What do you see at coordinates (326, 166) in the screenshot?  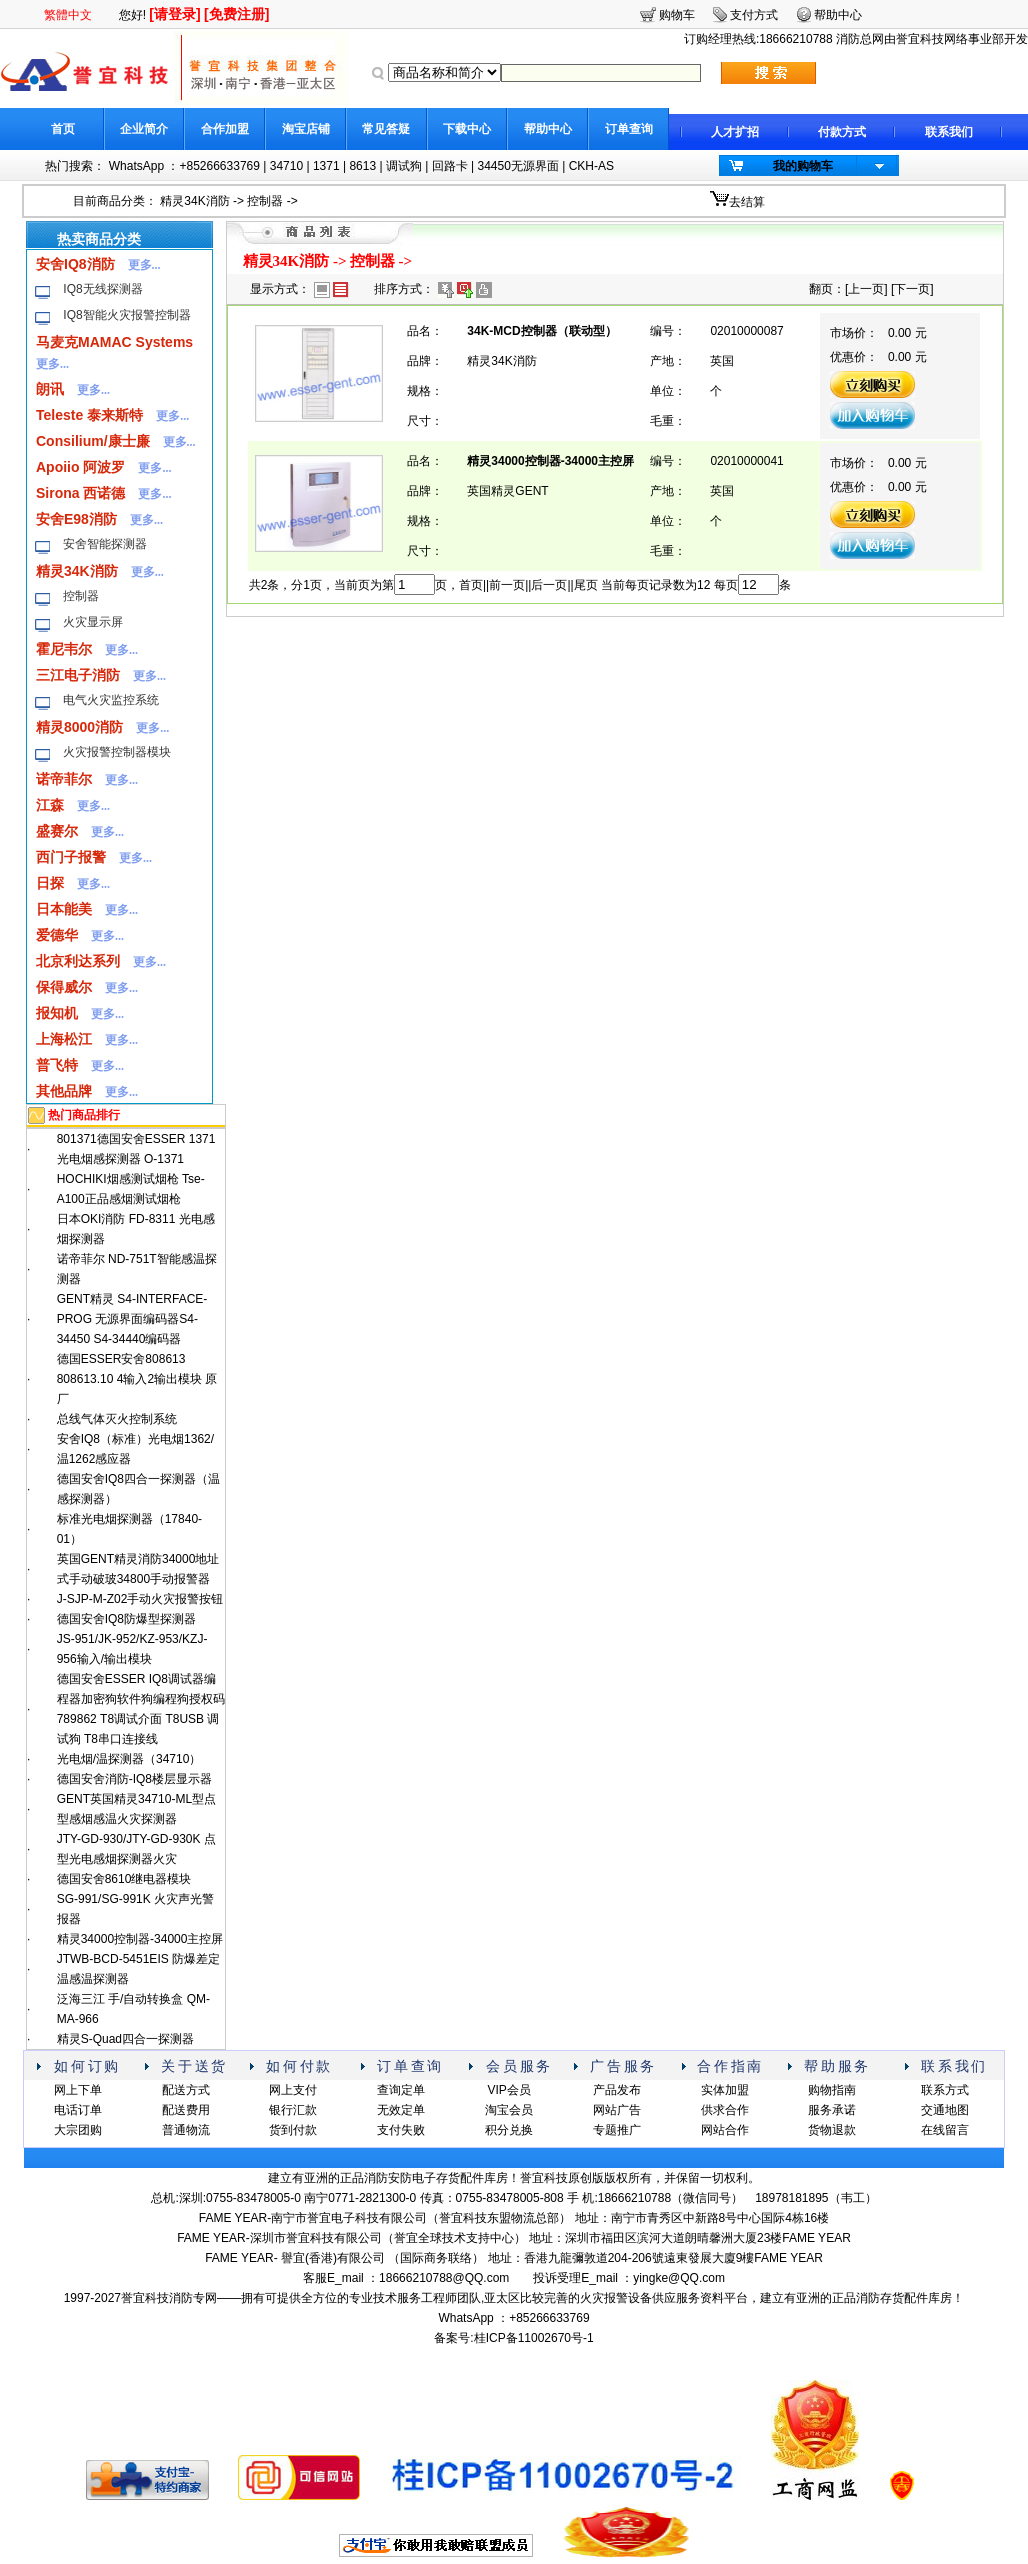 I see `1371` at bounding box center [326, 166].